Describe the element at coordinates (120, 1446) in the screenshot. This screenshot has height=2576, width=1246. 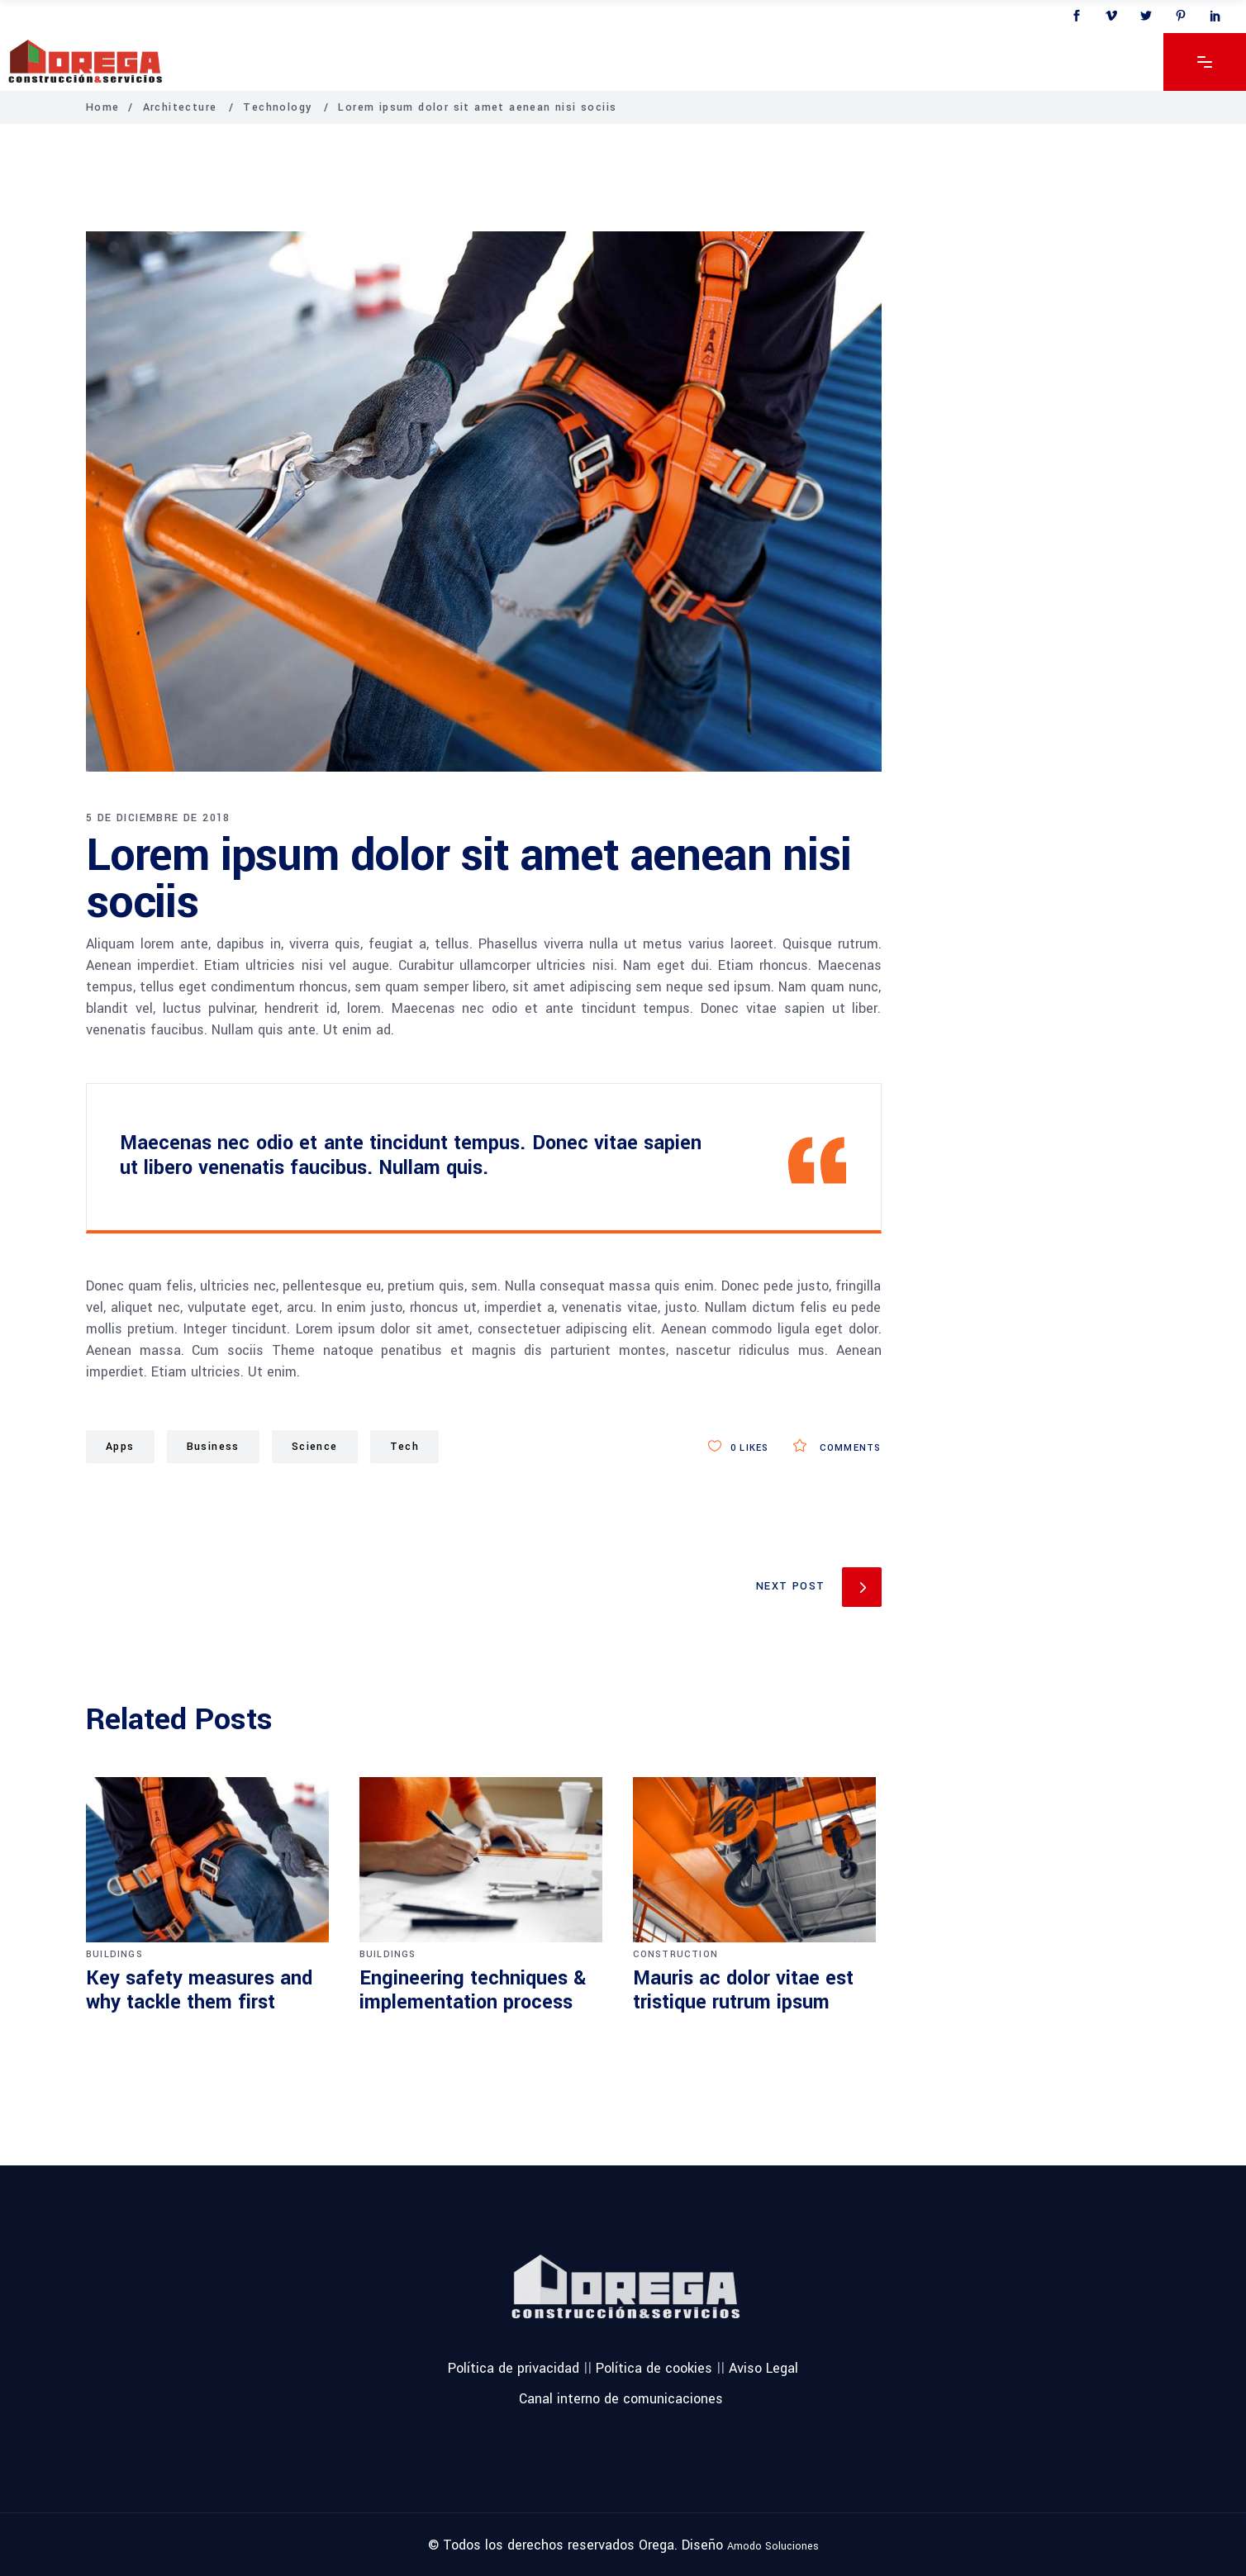
I see `Apps` at that location.